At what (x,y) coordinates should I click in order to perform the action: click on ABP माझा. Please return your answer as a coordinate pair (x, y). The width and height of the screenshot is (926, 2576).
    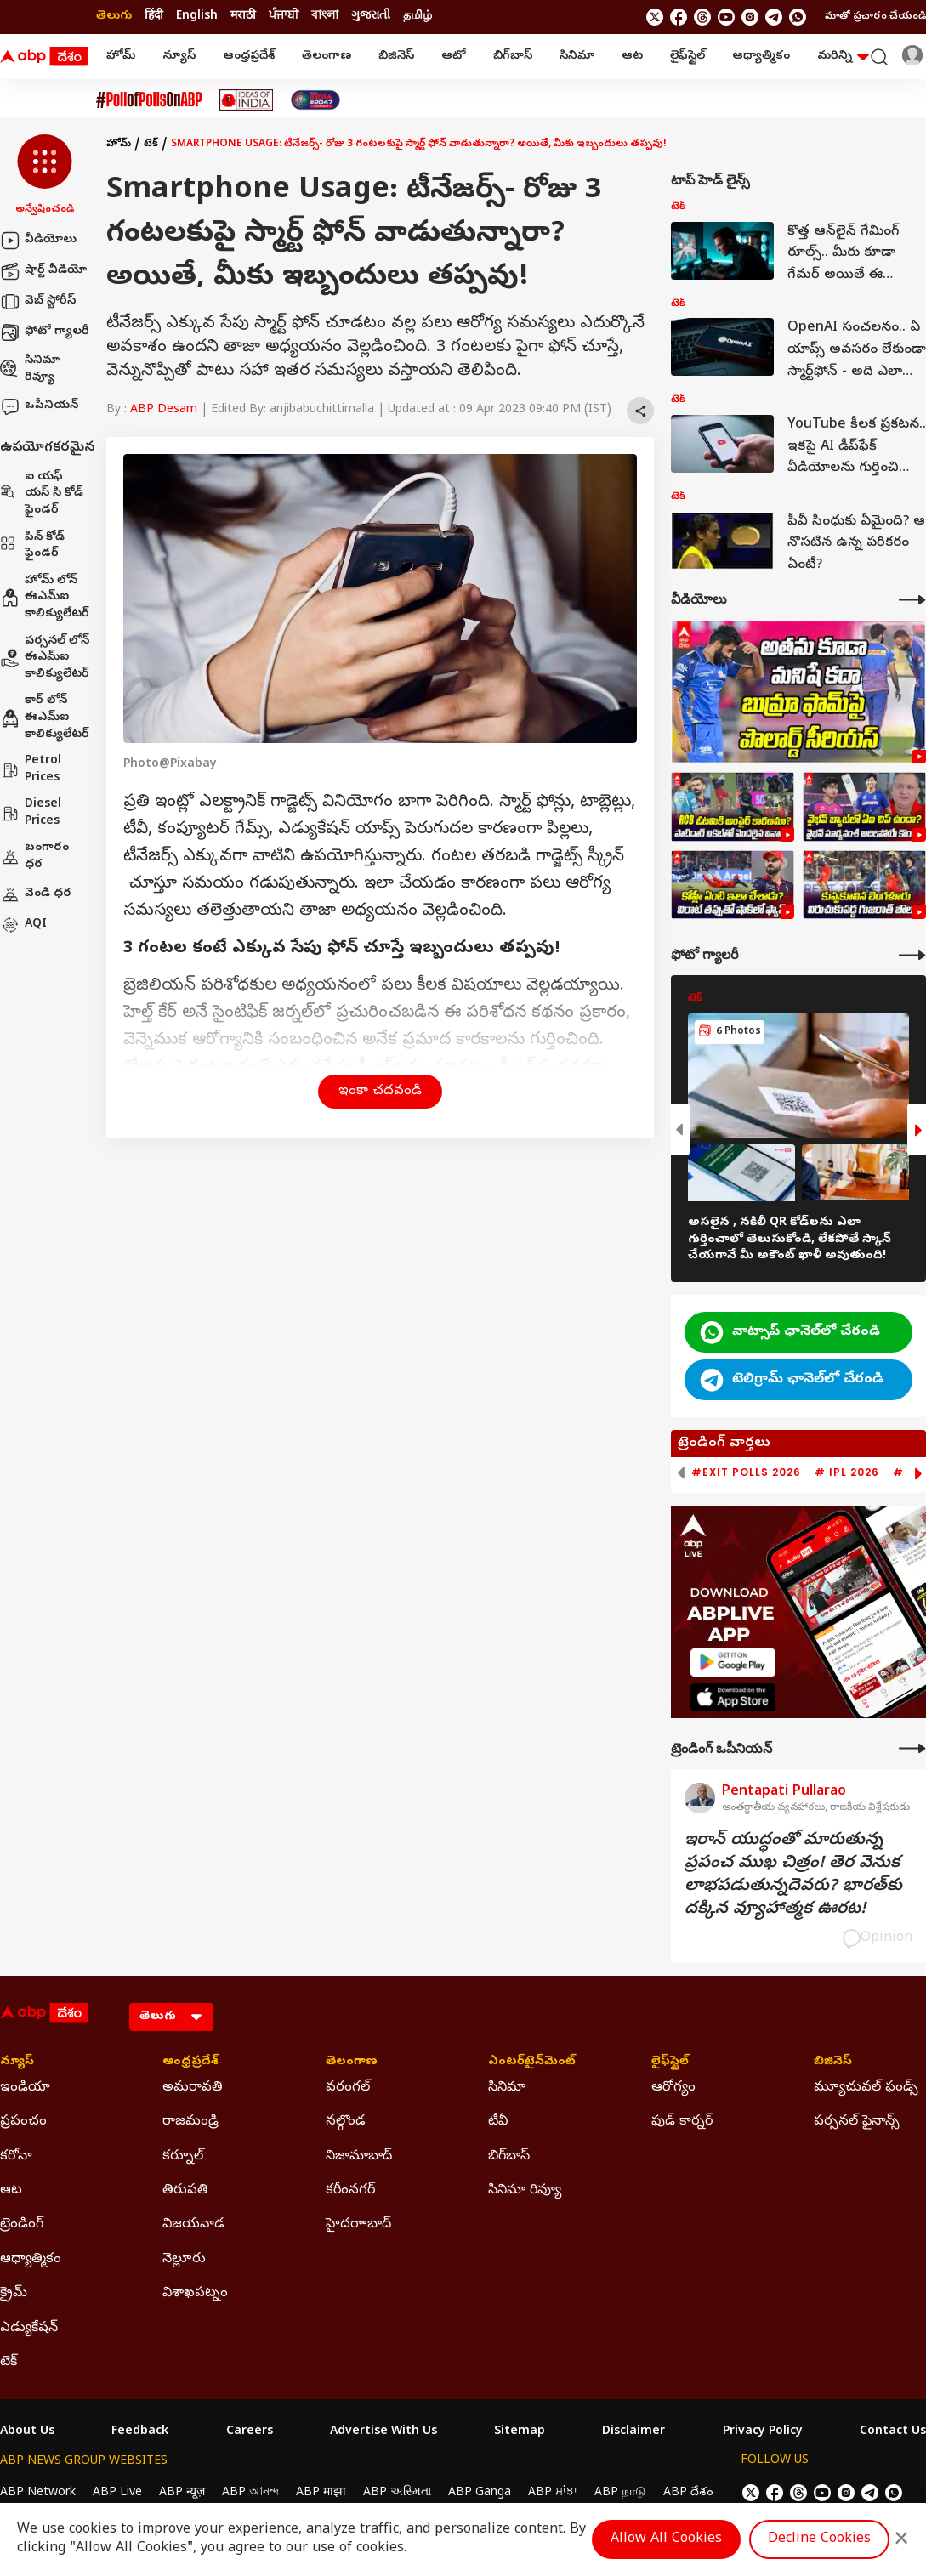
    Looking at the image, I should click on (321, 2493).